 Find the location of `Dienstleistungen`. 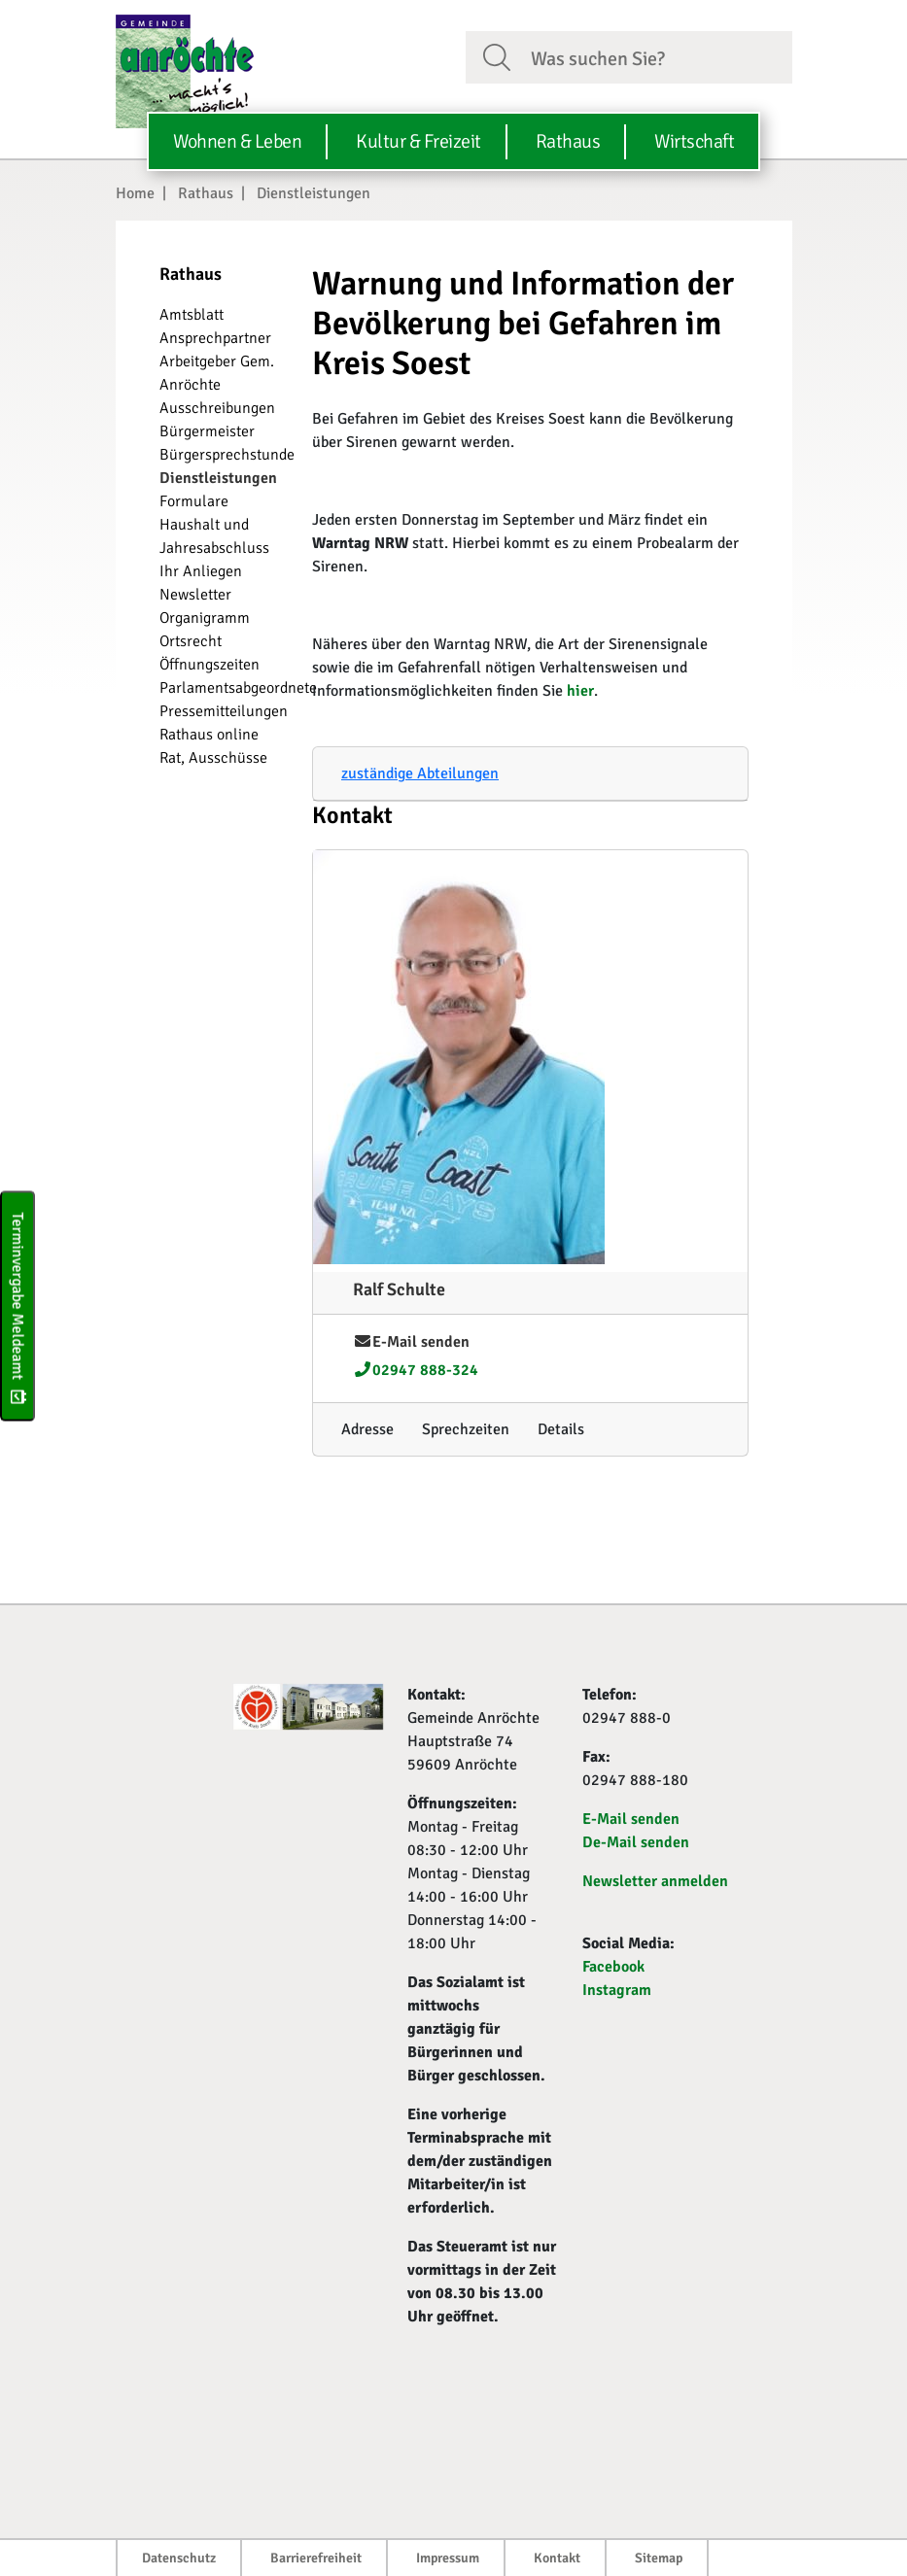

Dienstleistungen is located at coordinates (313, 193).